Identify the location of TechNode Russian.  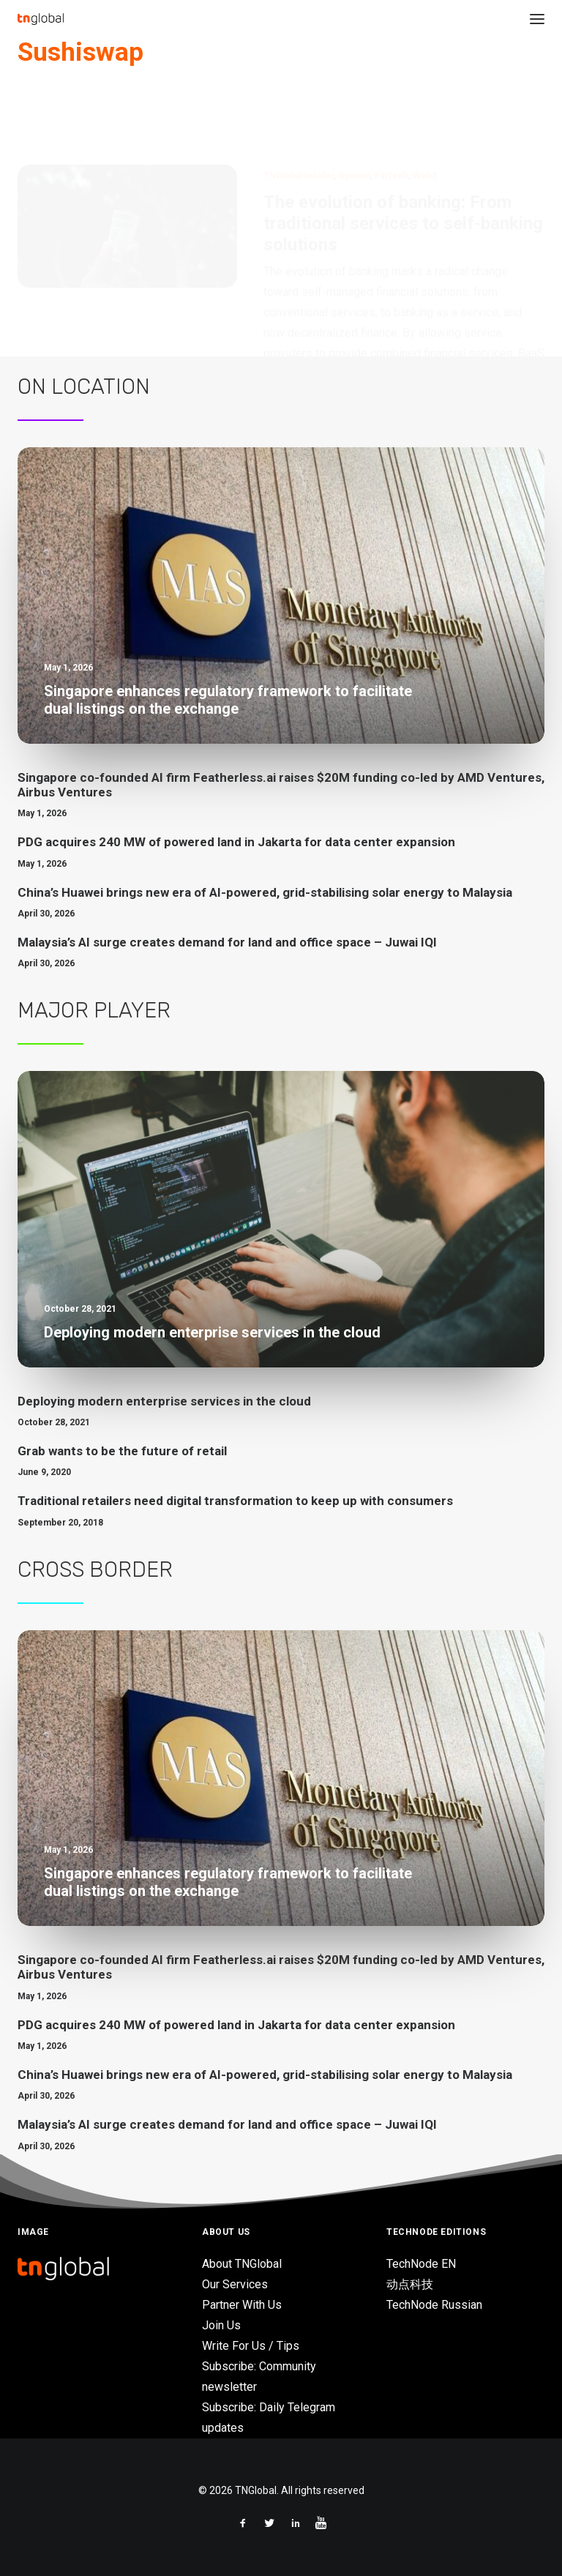
(434, 2305).